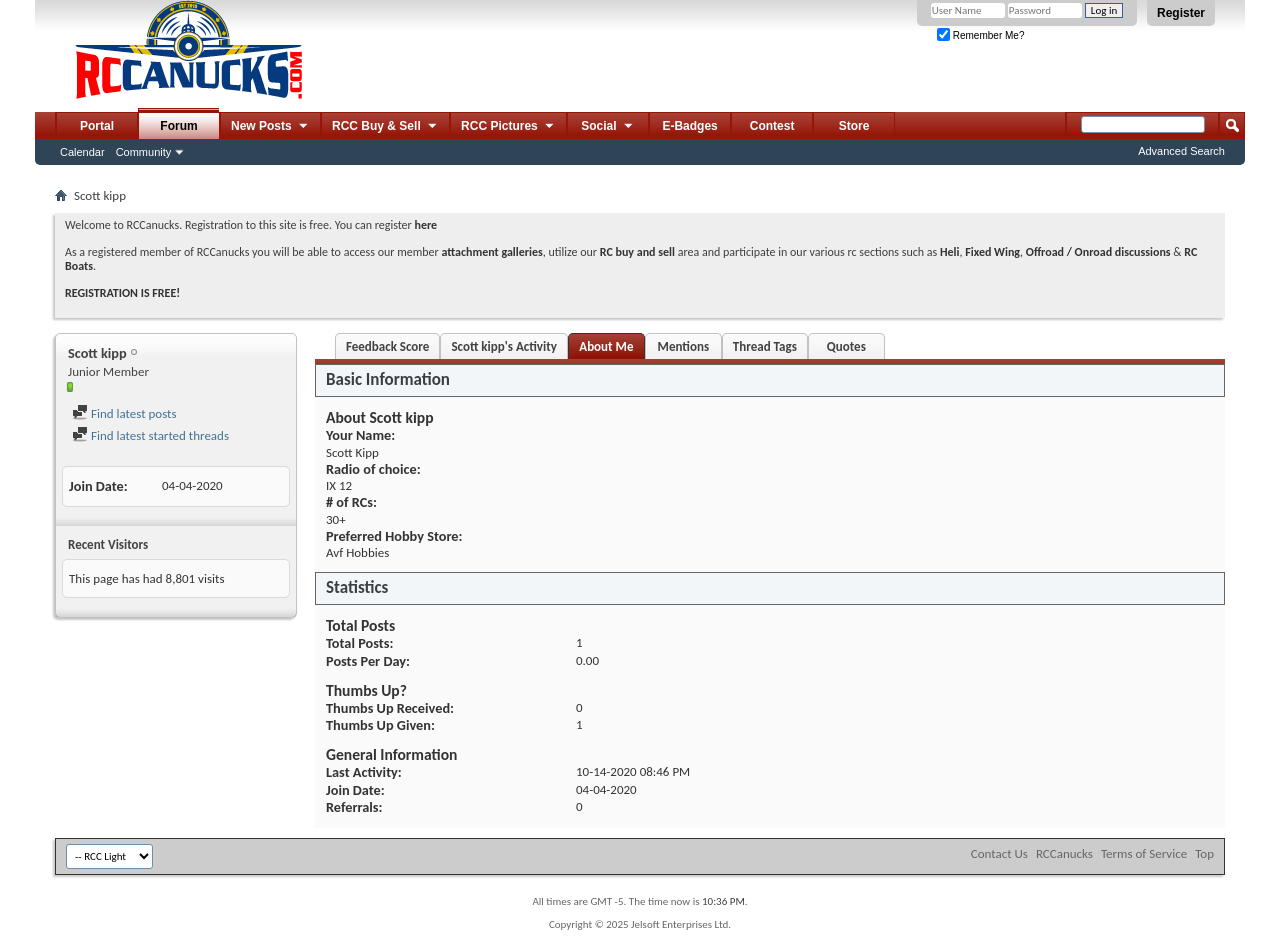  Describe the element at coordinates (178, 126) in the screenshot. I see `Forum` at that location.